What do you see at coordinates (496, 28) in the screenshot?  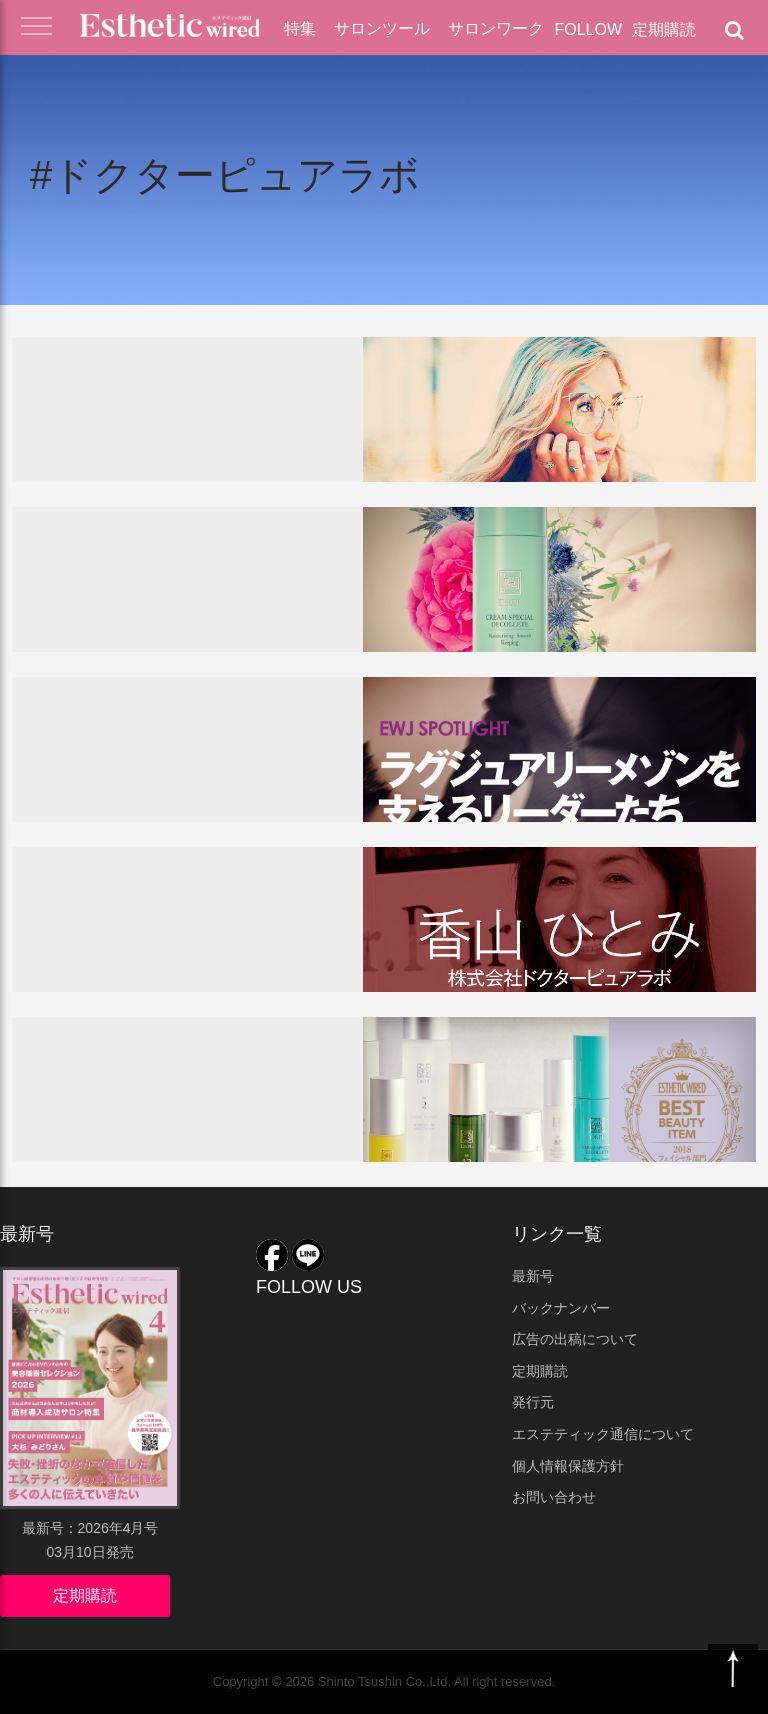 I see `サロンワーク` at bounding box center [496, 28].